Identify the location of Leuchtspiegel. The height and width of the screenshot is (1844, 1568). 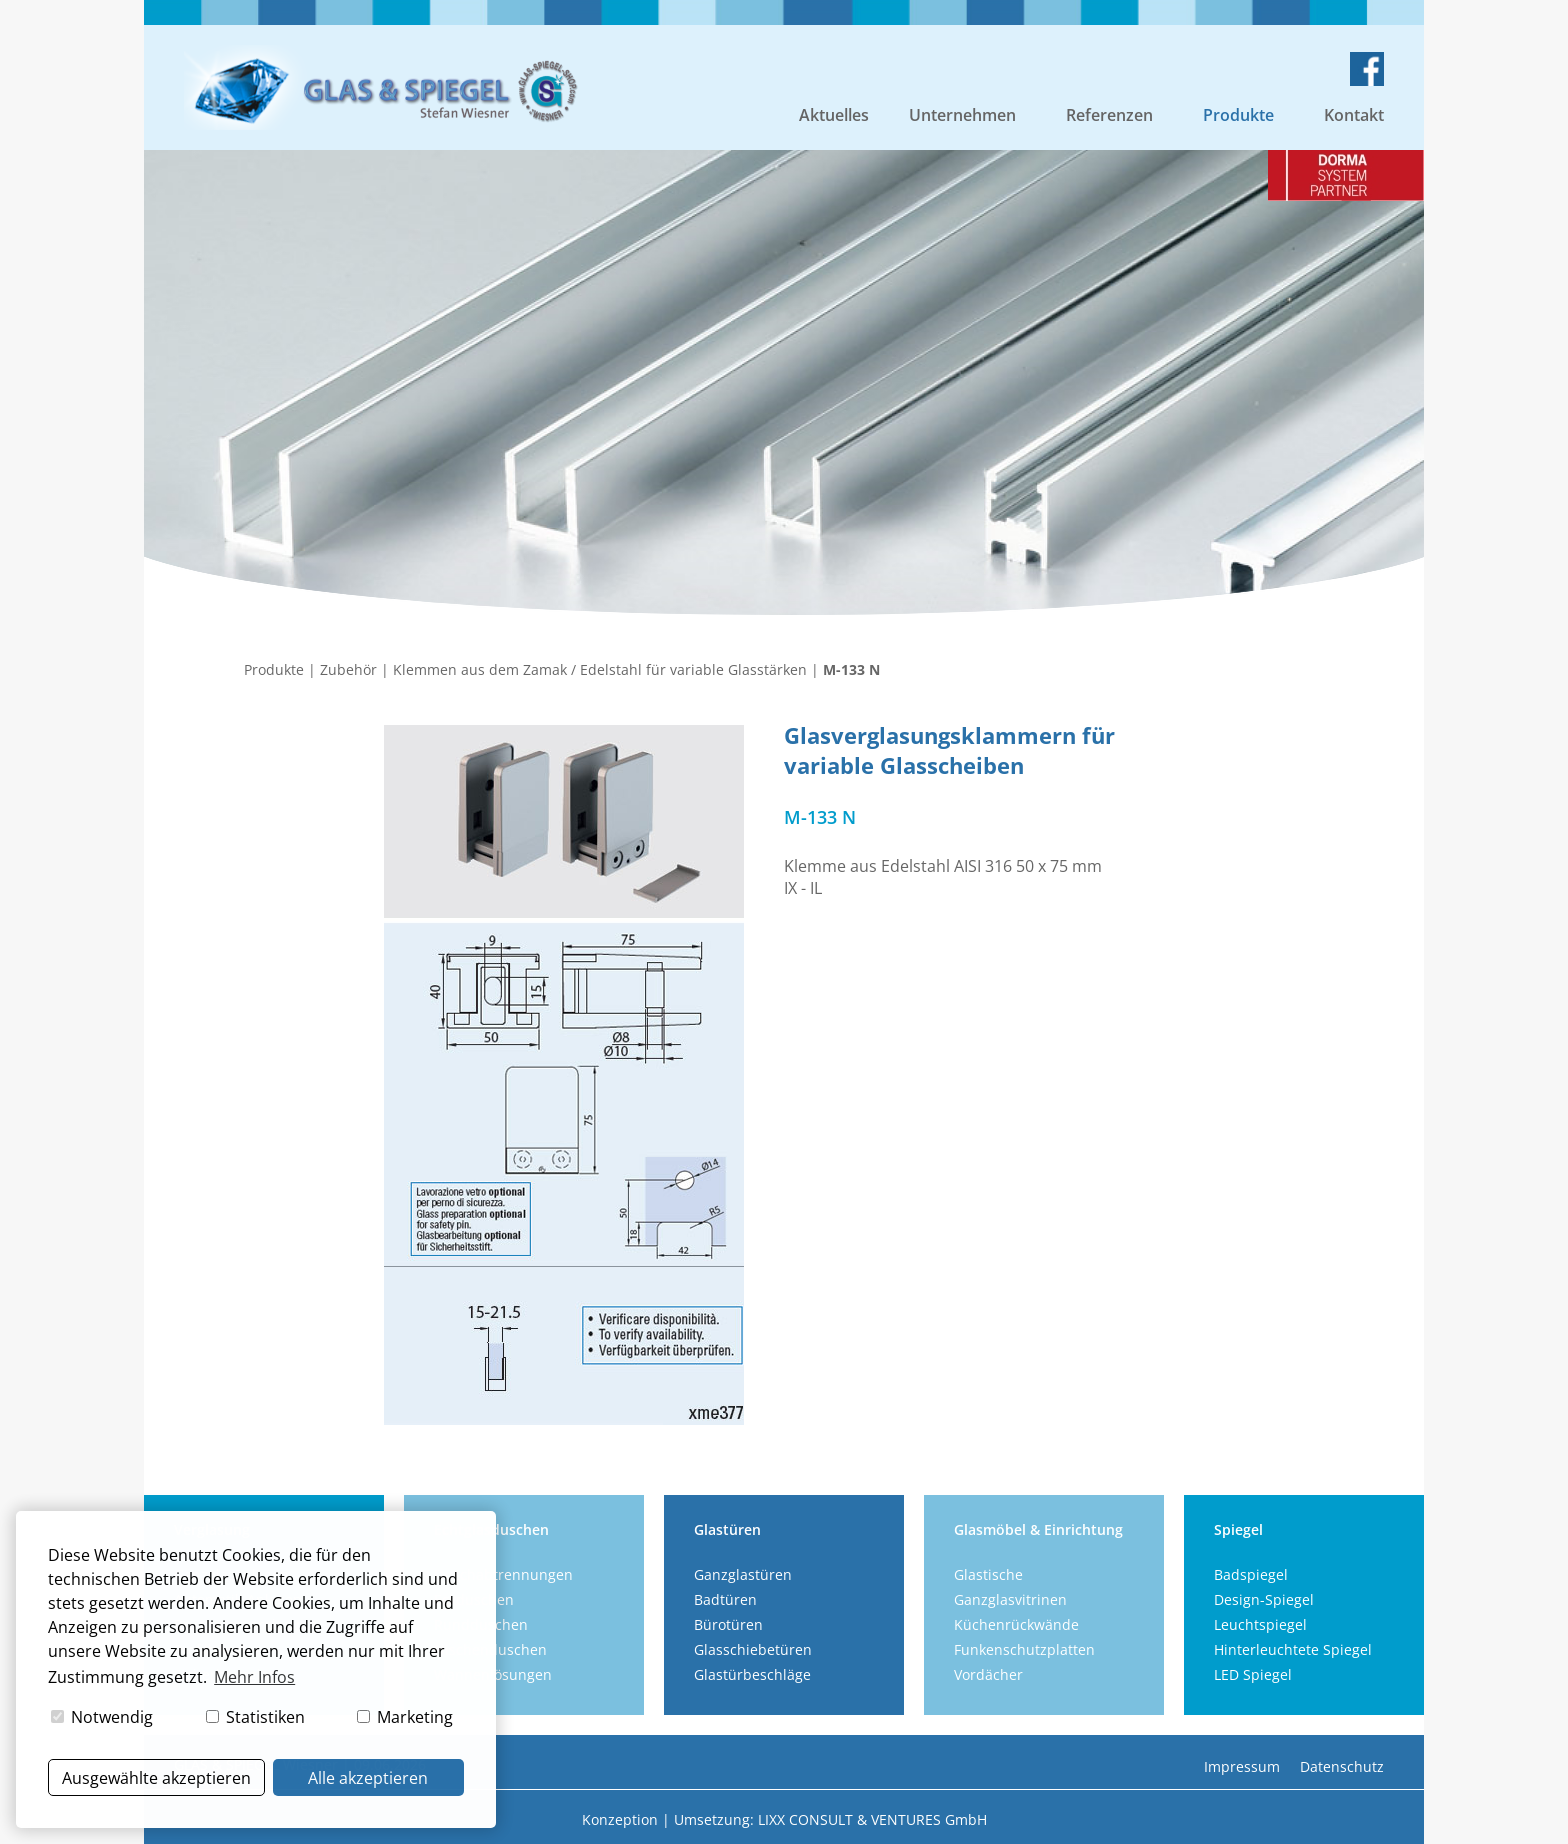
(1260, 1624).